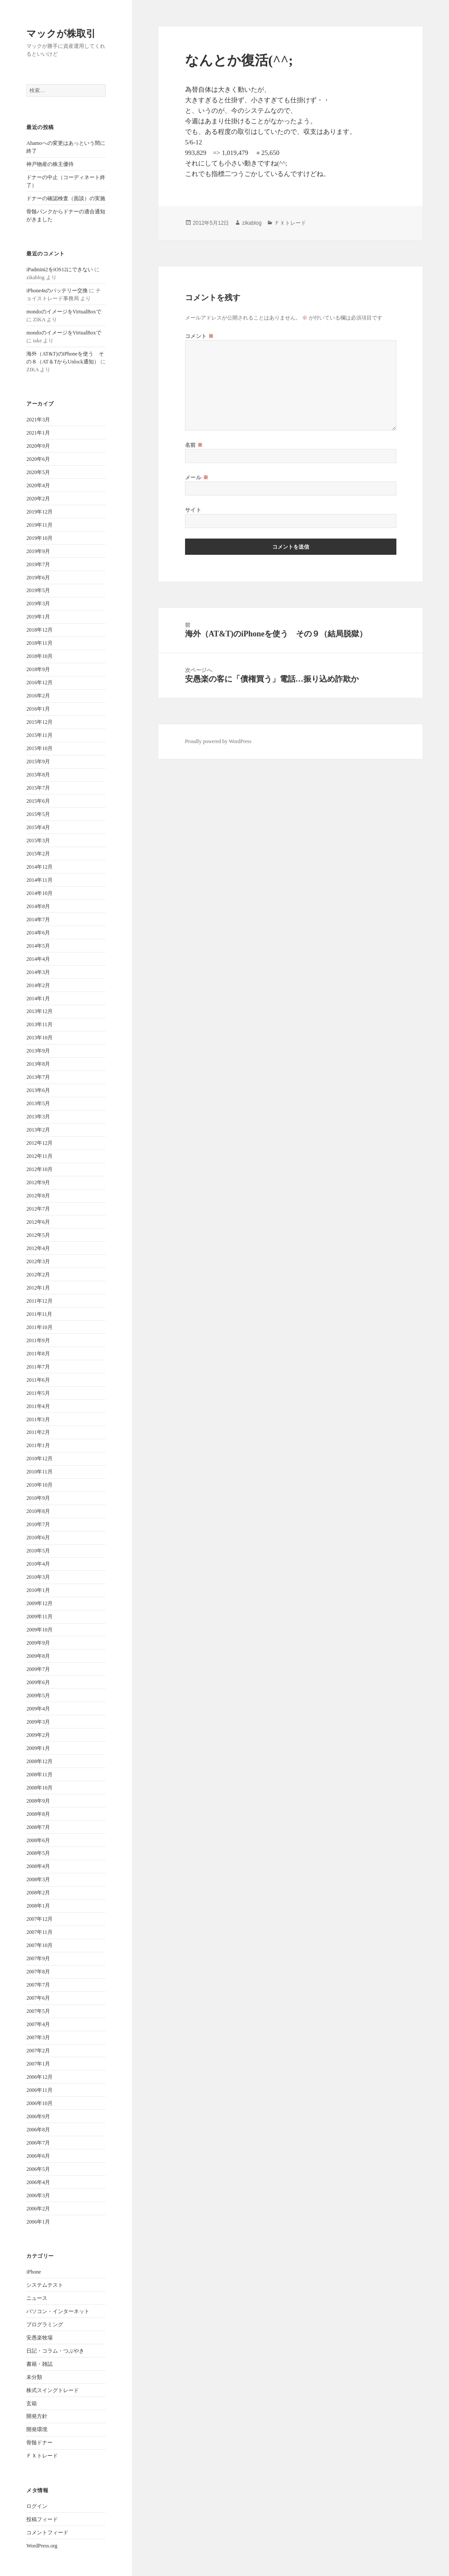 This screenshot has width=449, height=2576. Describe the element at coordinates (39, 1143) in the screenshot. I see `2012年12月` at that location.